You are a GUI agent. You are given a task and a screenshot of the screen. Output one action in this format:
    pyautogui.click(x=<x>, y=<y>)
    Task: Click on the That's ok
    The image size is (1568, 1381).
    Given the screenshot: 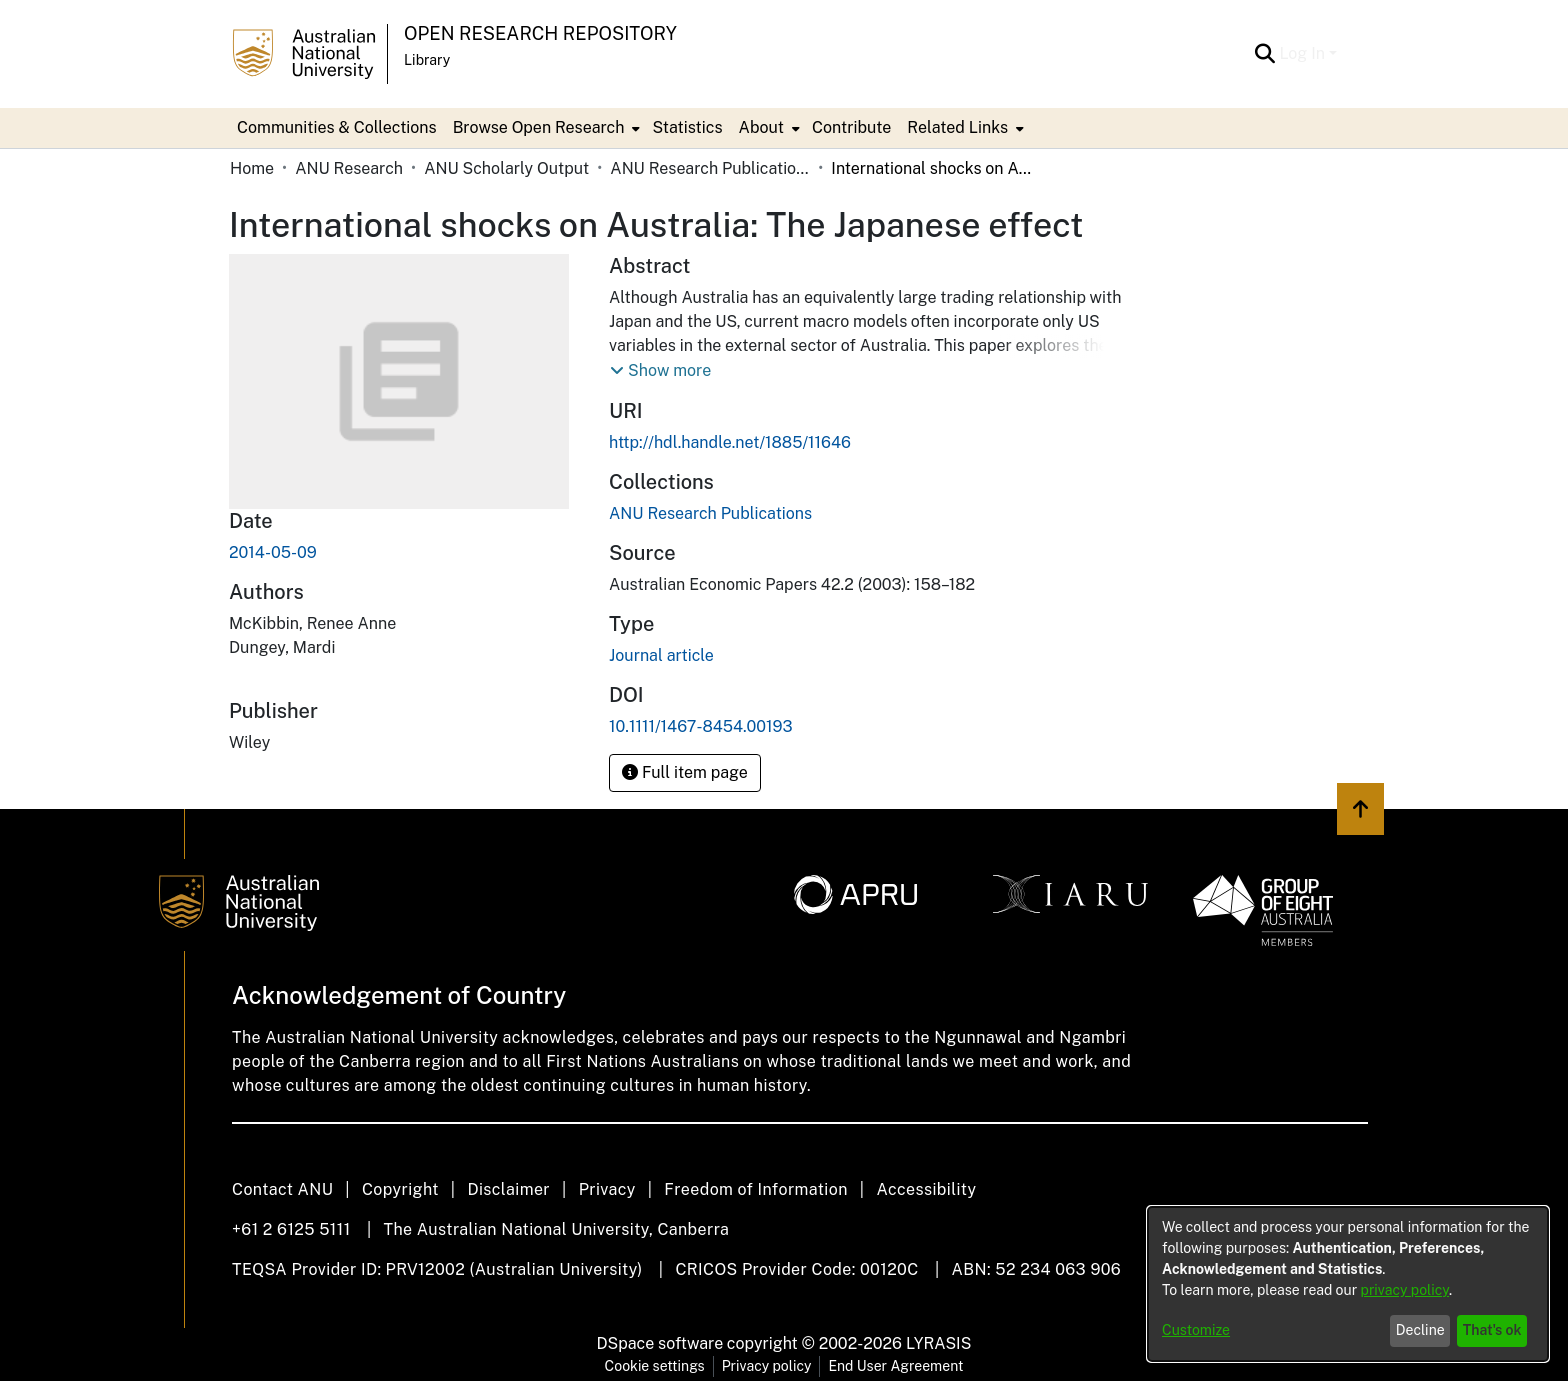 What is the action you would take?
    pyautogui.click(x=1492, y=1330)
    